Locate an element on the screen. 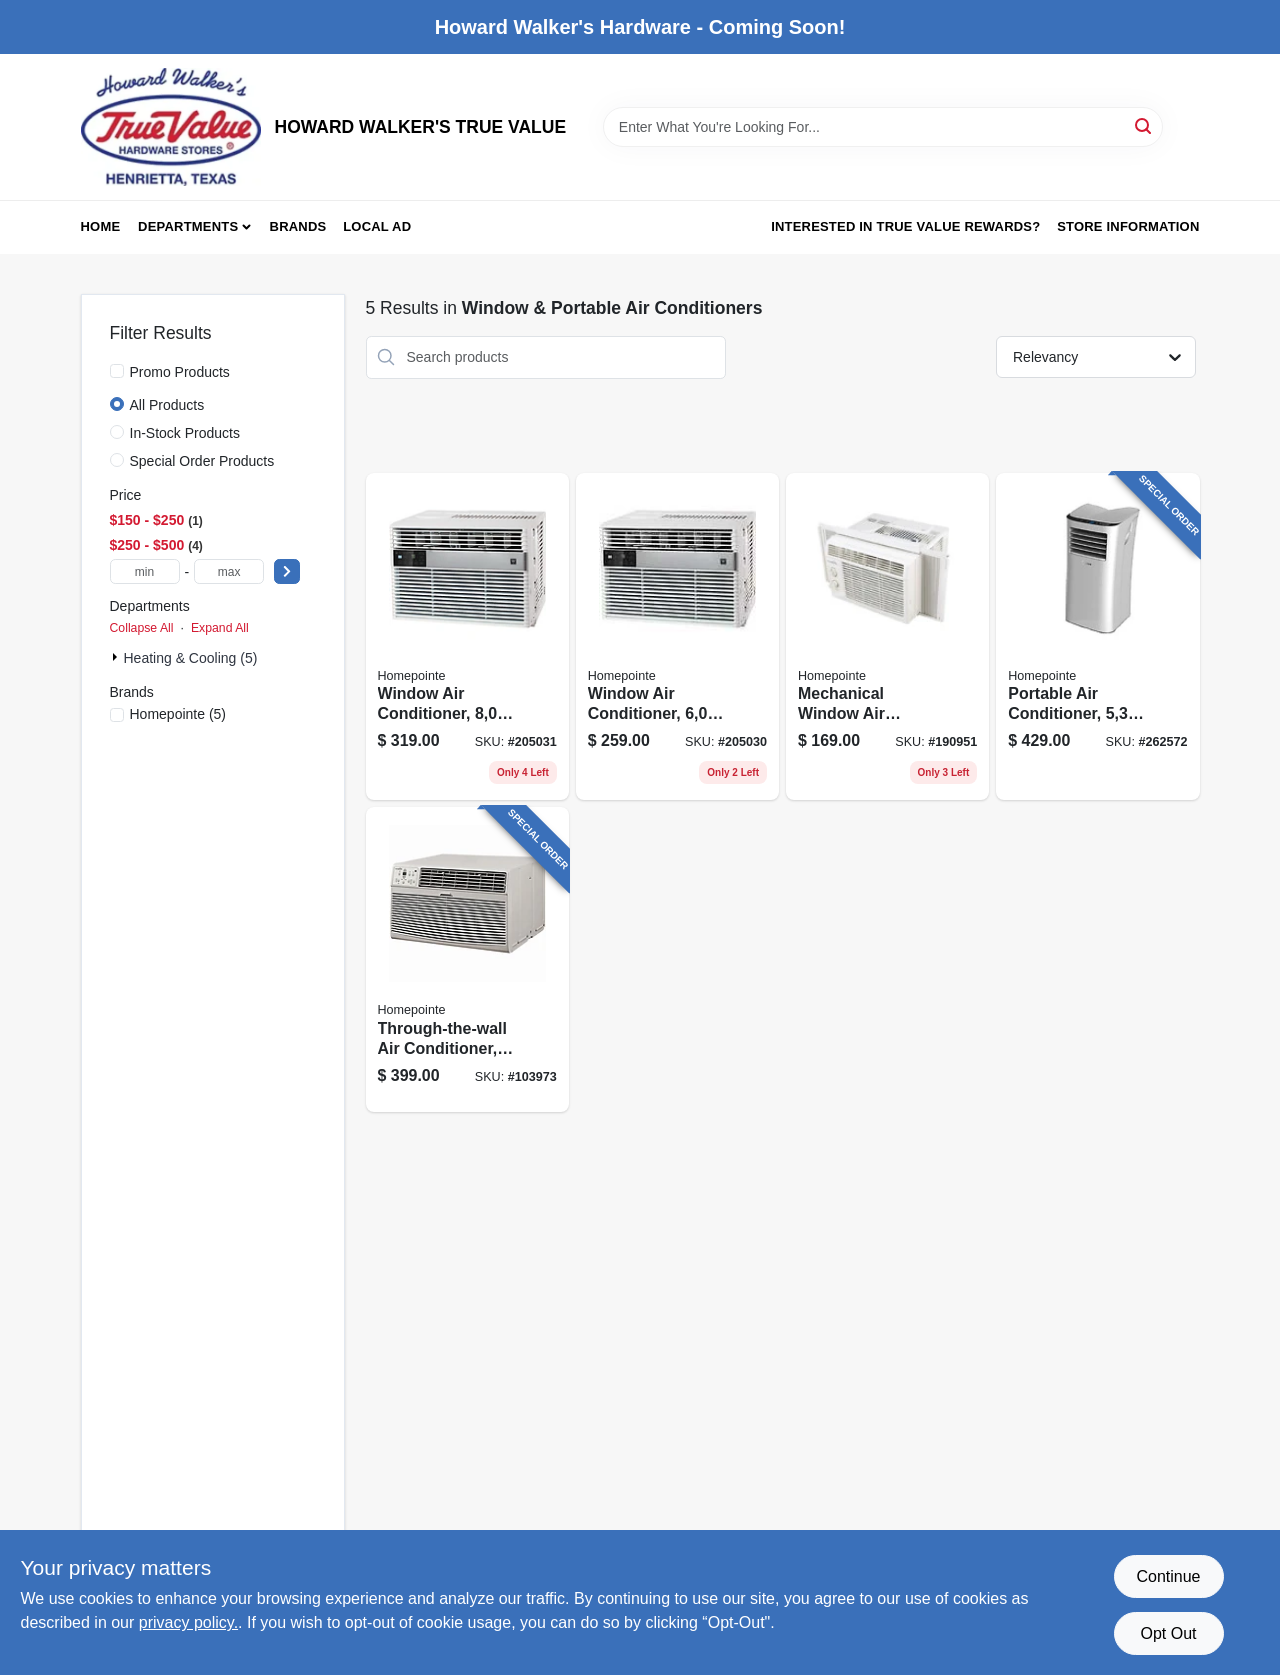 The width and height of the screenshot is (1280, 1675). [Search] is located at coordinates (1144, 125).